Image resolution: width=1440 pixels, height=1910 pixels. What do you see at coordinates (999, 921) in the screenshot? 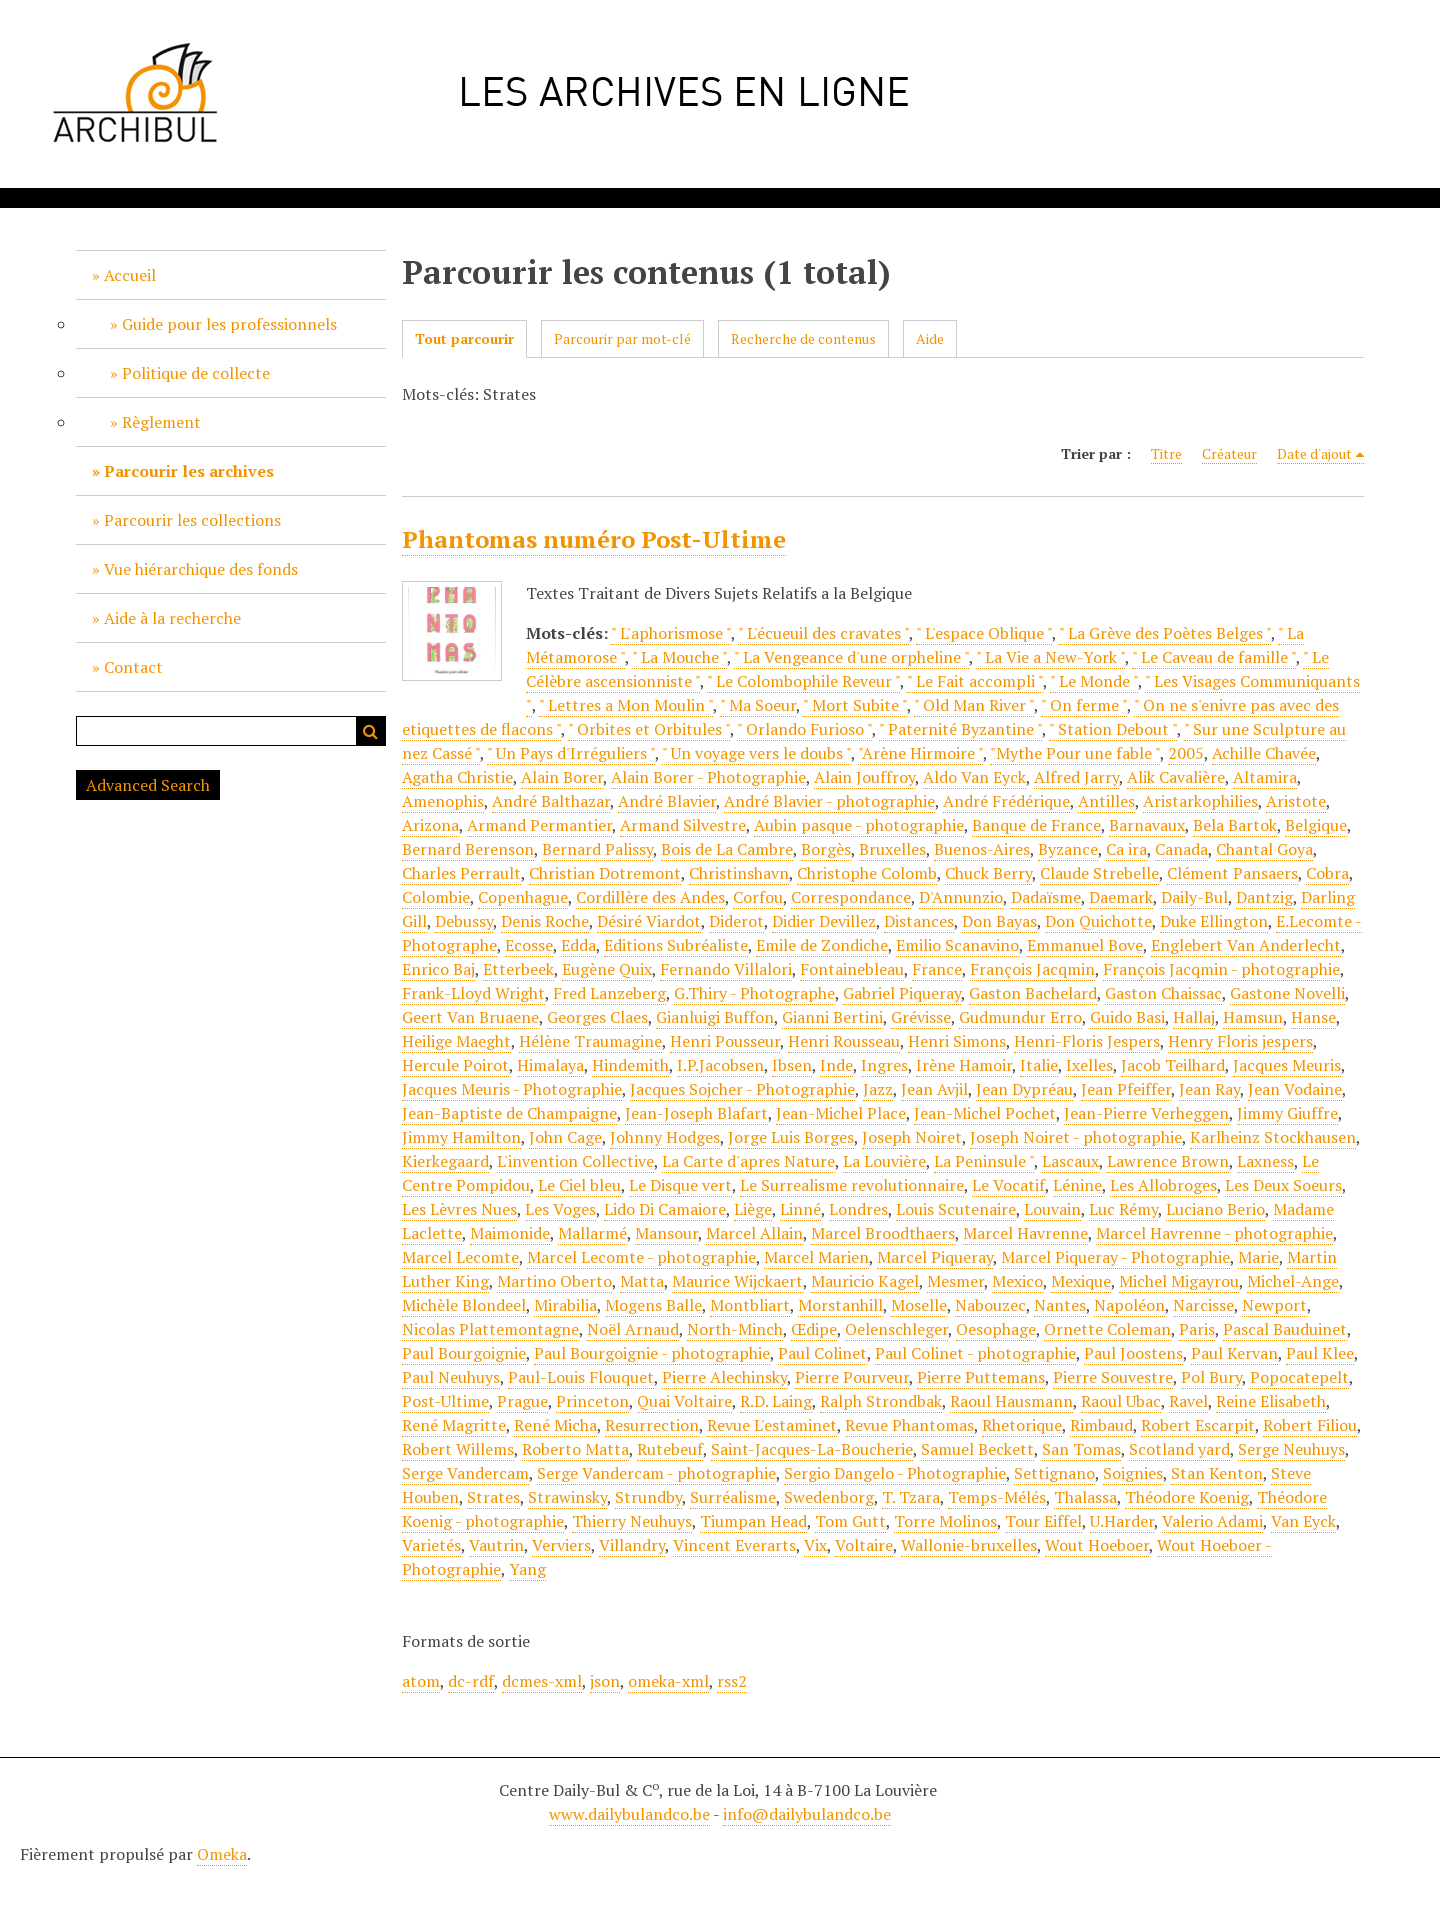
I see `Don Bayas` at bounding box center [999, 921].